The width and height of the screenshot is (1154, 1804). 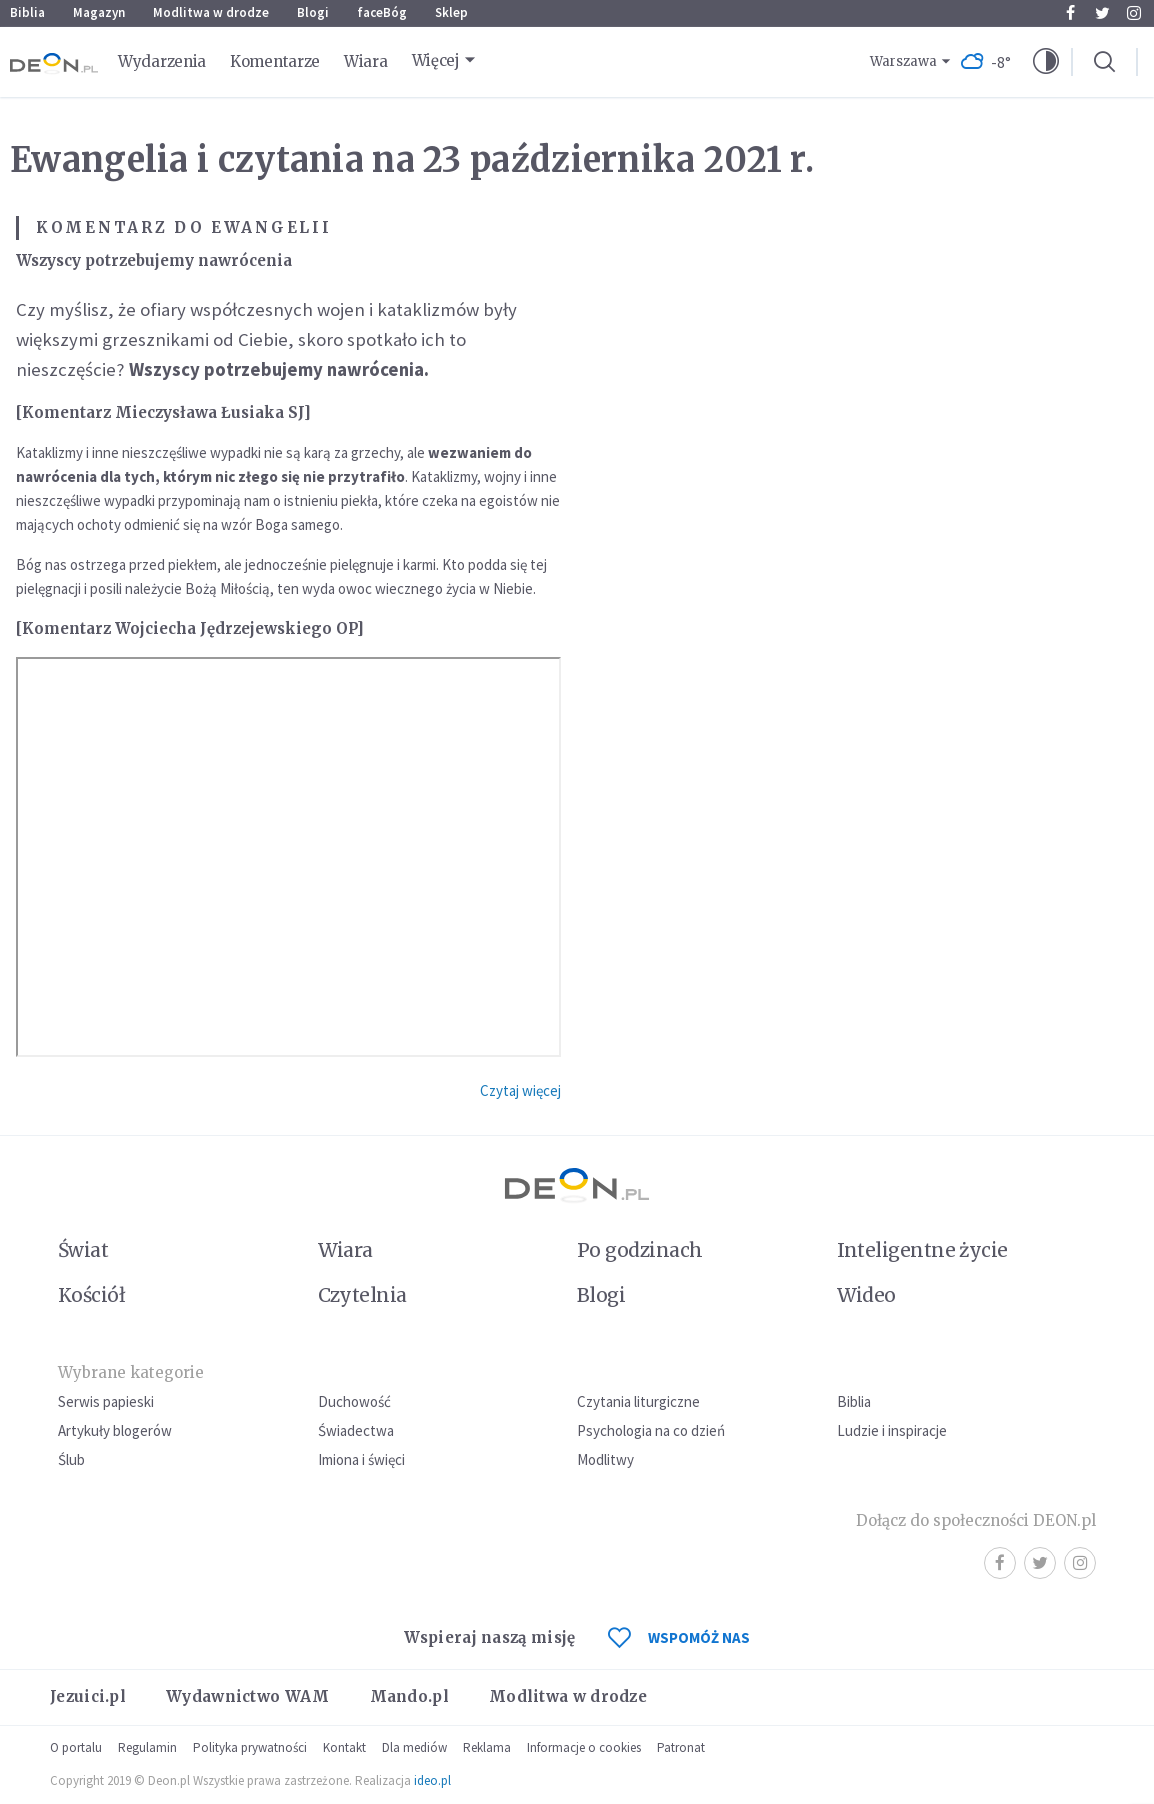 What do you see at coordinates (903, 61) in the screenshot?
I see `Warszawa` at bounding box center [903, 61].